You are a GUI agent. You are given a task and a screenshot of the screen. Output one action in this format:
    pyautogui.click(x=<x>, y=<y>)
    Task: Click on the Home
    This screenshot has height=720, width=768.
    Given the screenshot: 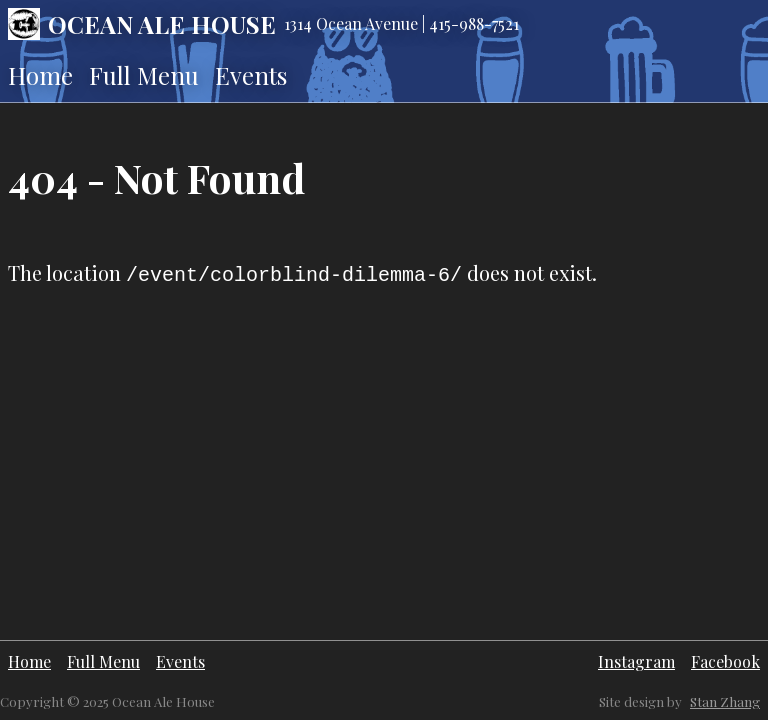 What is the action you would take?
    pyautogui.click(x=40, y=75)
    